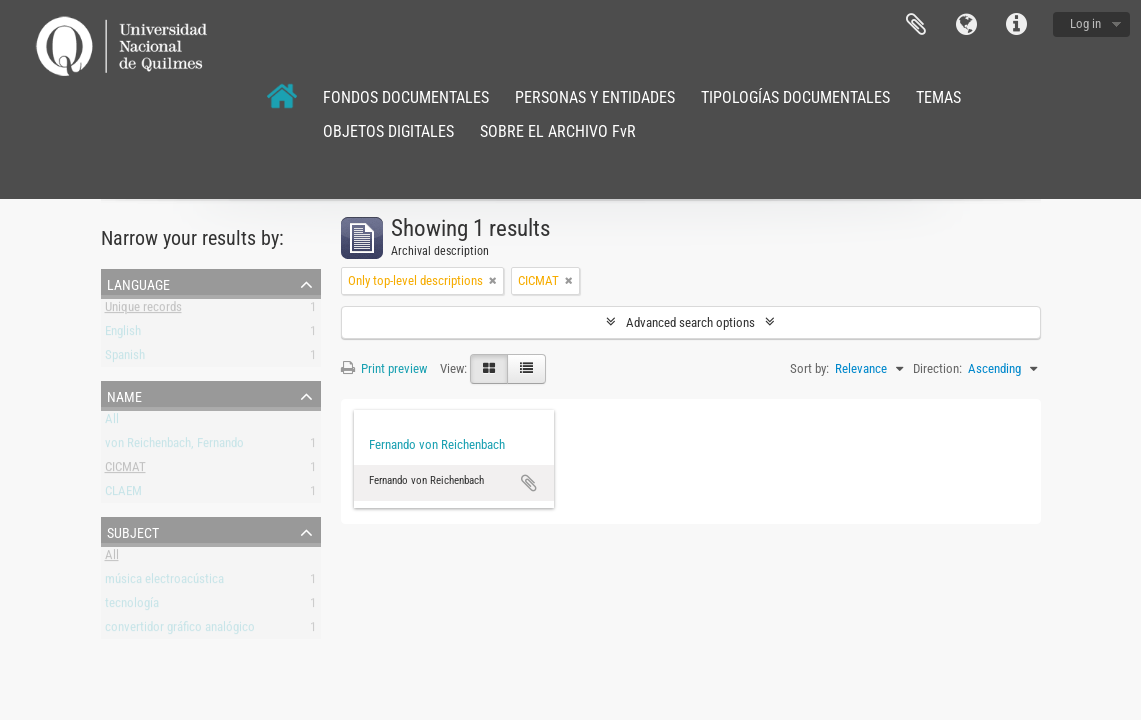 This screenshot has height=720, width=1141. Describe the element at coordinates (123, 494) in the screenshot. I see `CLAEM` at that location.